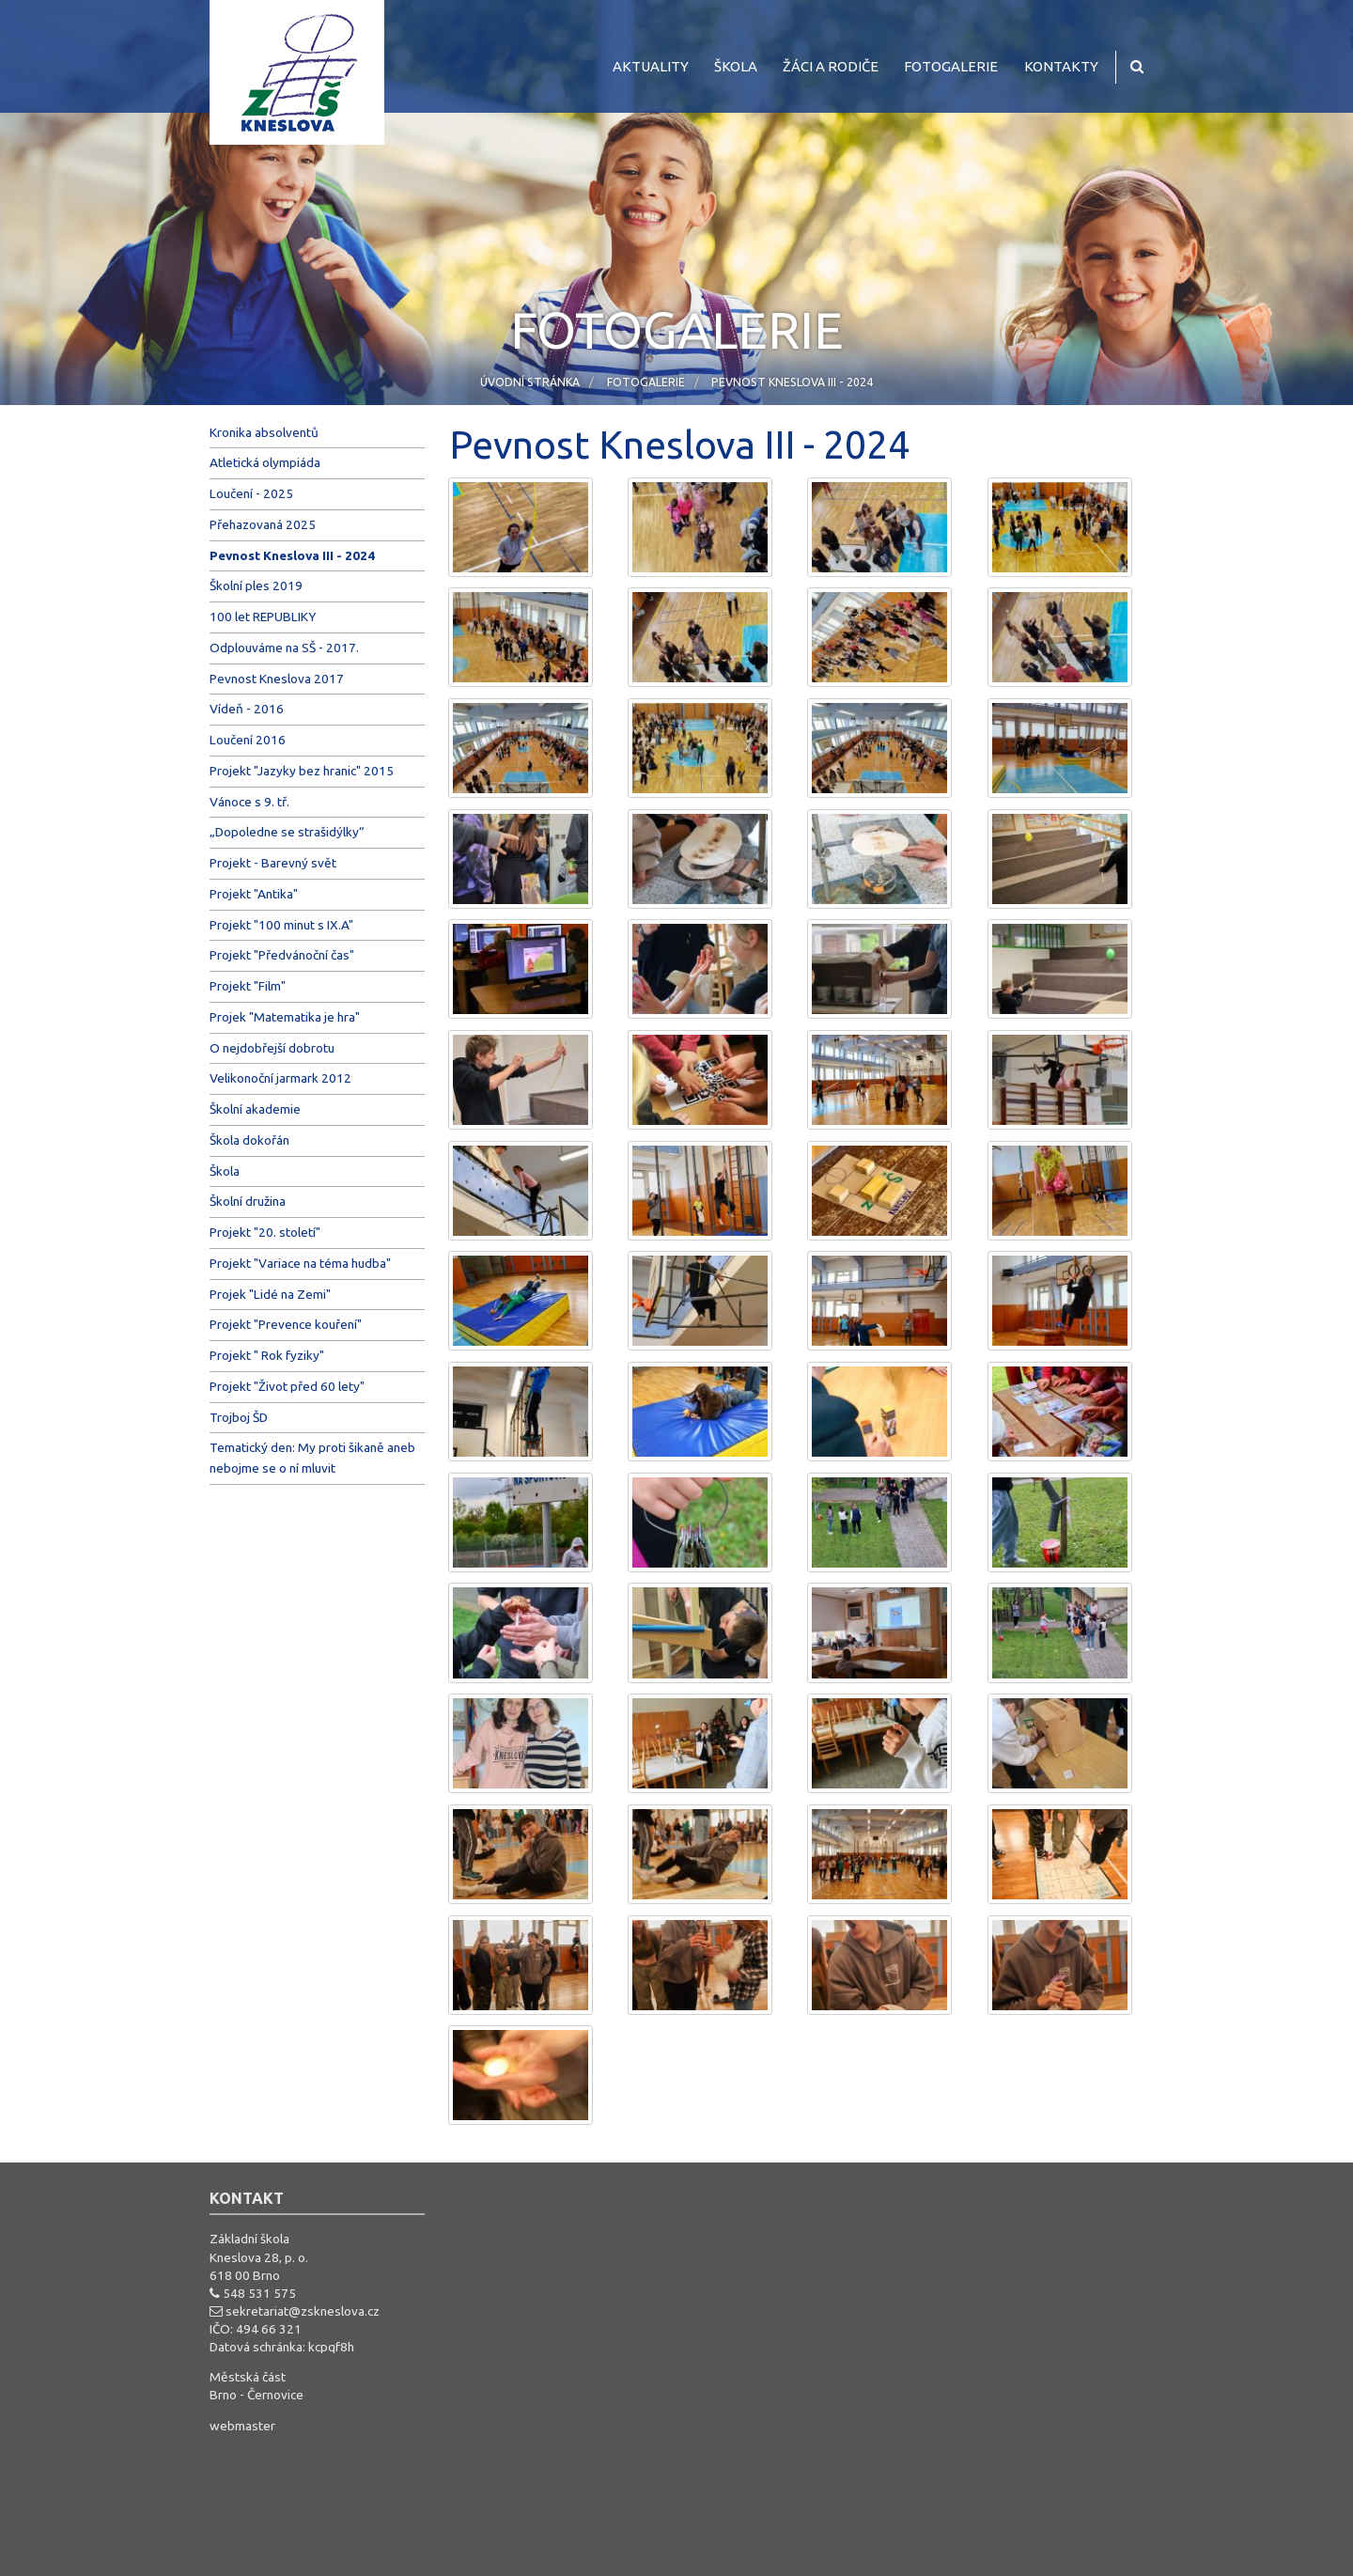 The height and width of the screenshot is (2576, 1353). Describe the element at coordinates (284, 647) in the screenshot. I see `Odplouváme na SŠ - 2017.` at that location.